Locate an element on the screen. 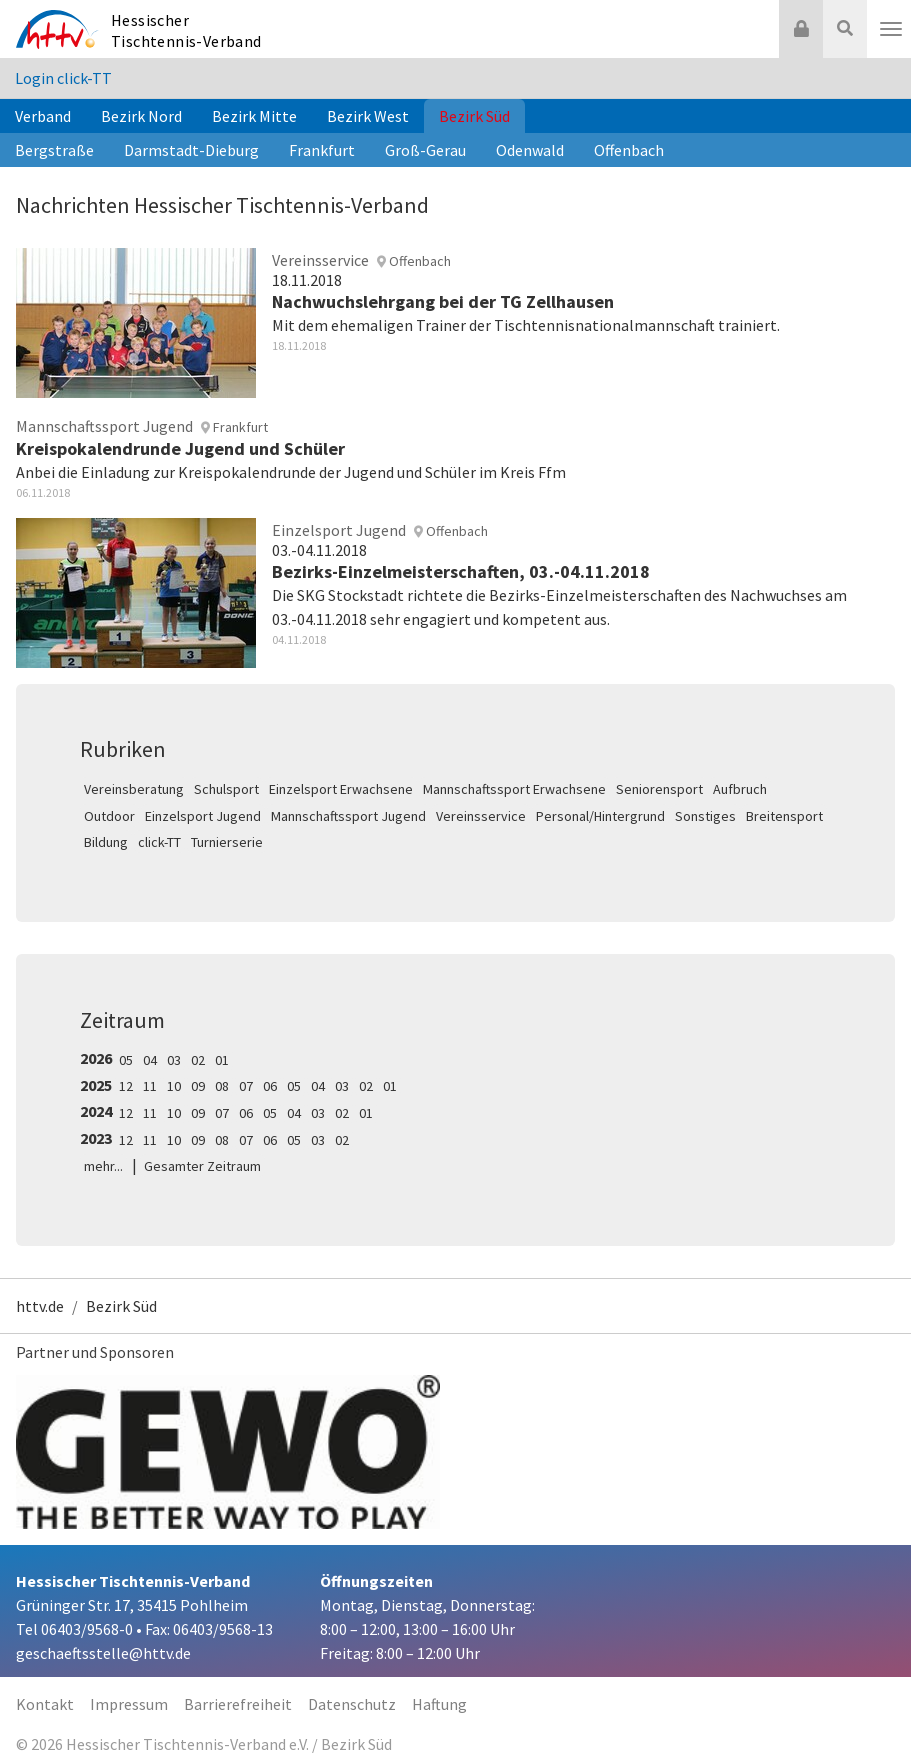 The image size is (911, 1764). 01 is located at coordinates (222, 1060).